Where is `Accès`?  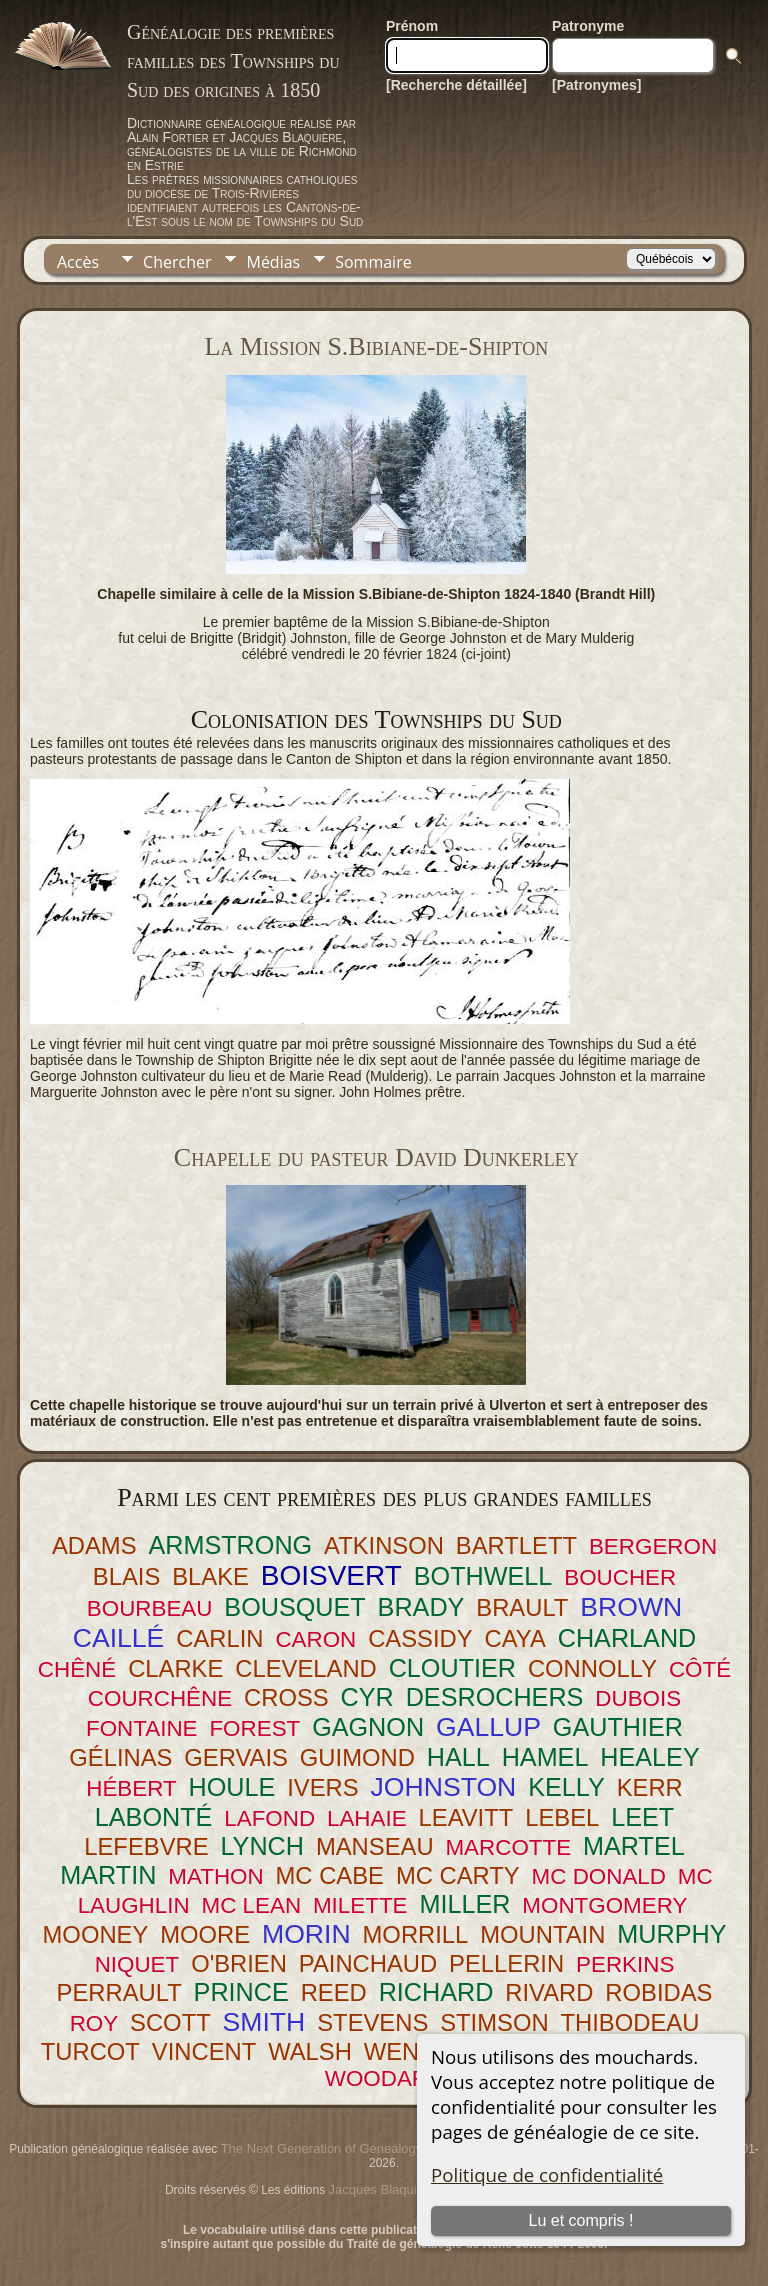 Accès is located at coordinates (78, 262).